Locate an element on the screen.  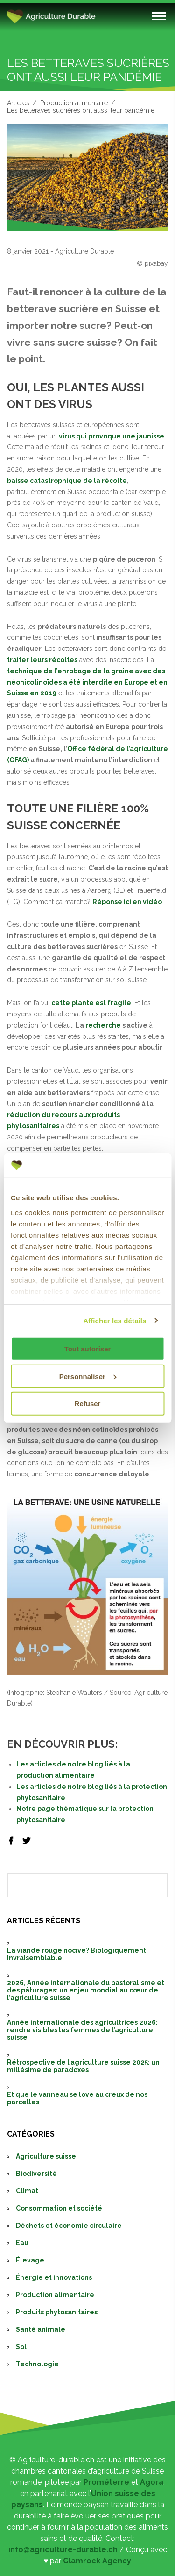
Prométerre is located at coordinates (106, 2482).